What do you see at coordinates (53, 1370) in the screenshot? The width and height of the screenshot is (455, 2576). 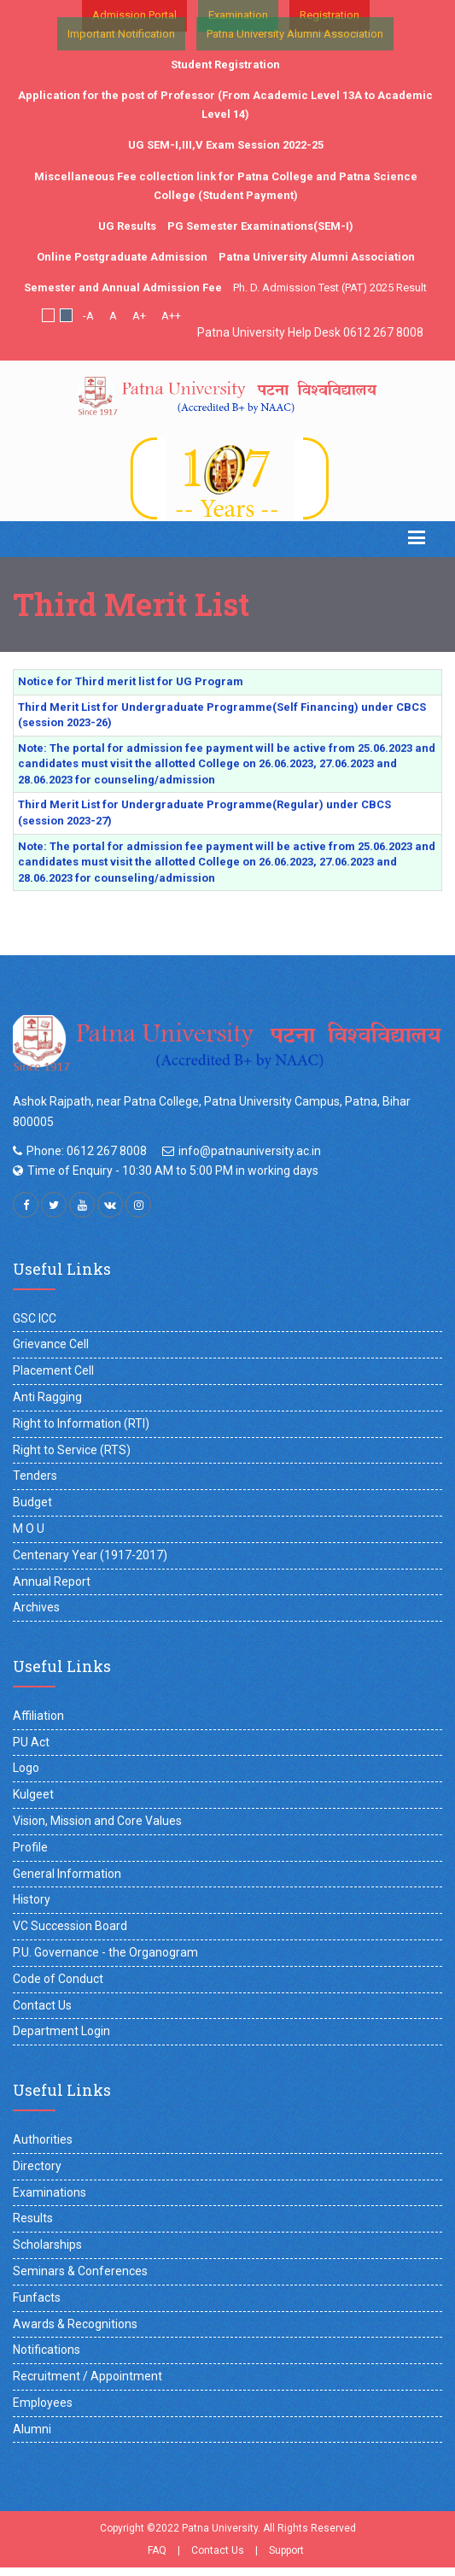 I see `Placement Cell` at bounding box center [53, 1370].